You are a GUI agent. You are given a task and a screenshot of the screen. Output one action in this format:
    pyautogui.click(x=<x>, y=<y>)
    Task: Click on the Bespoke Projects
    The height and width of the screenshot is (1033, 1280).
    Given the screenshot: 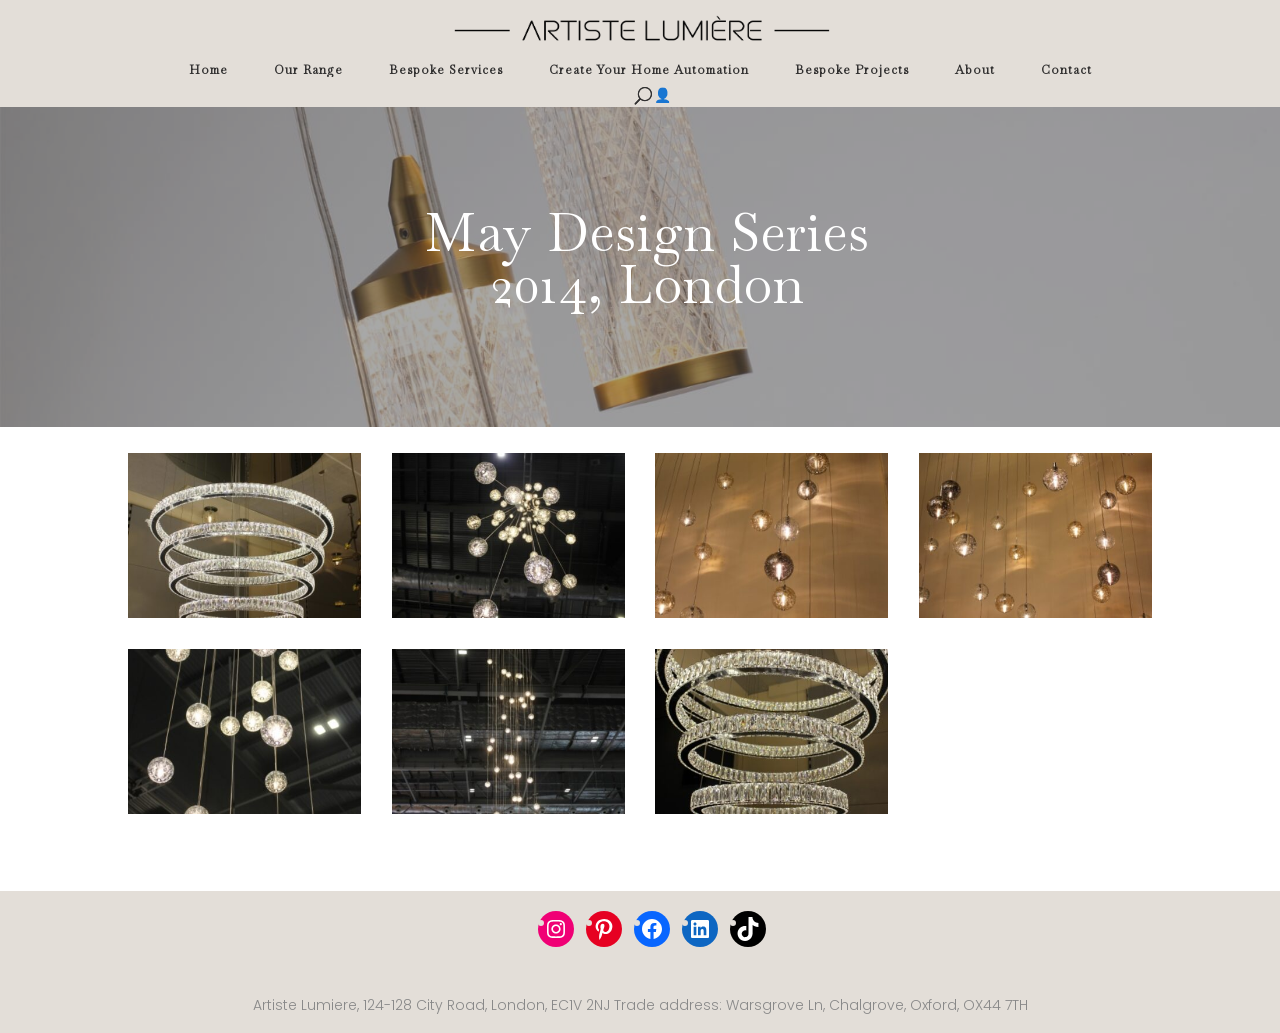 What is the action you would take?
    pyautogui.click(x=852, y=70)
    